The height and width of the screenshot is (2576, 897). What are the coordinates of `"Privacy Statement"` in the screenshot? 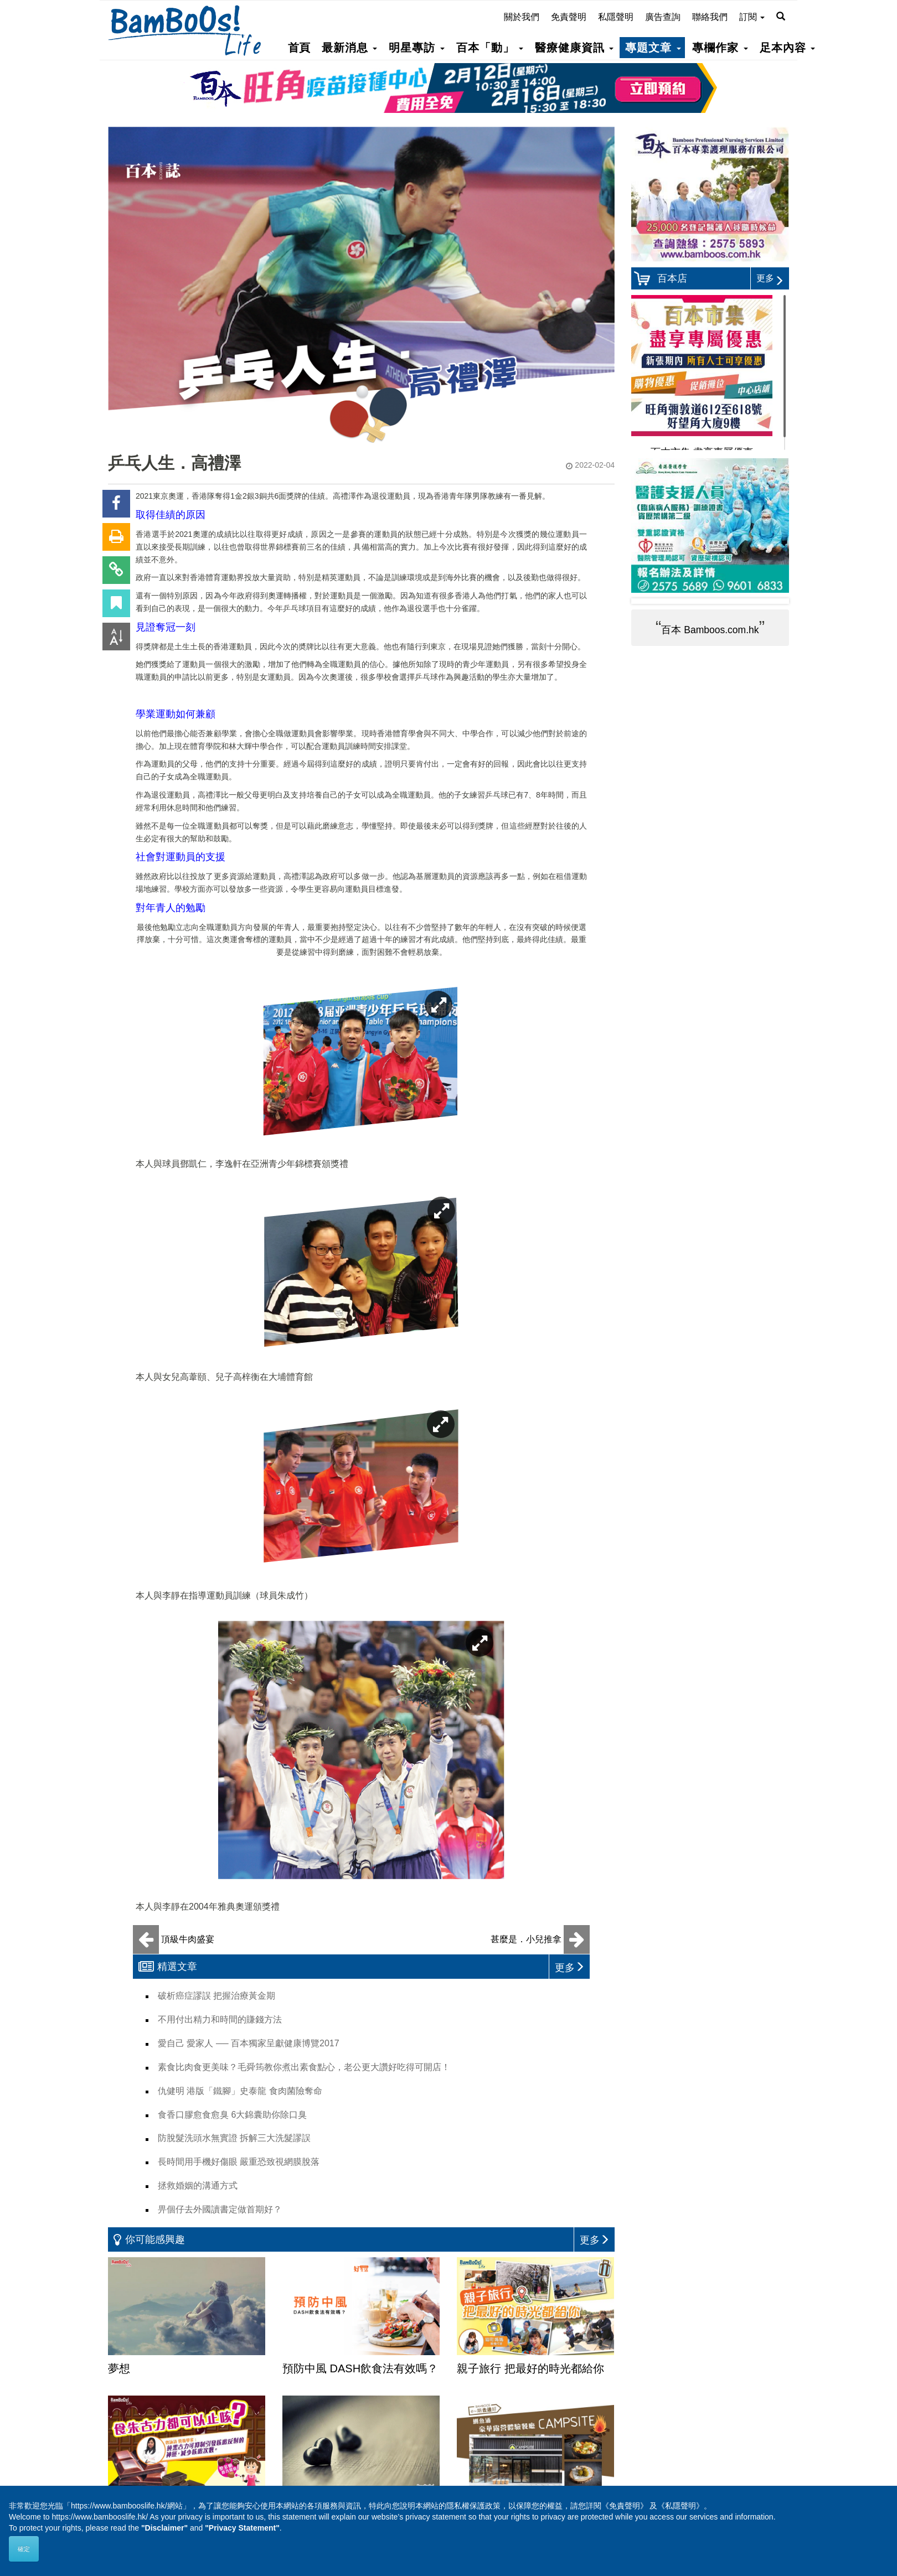 It's located at (242, 2527).